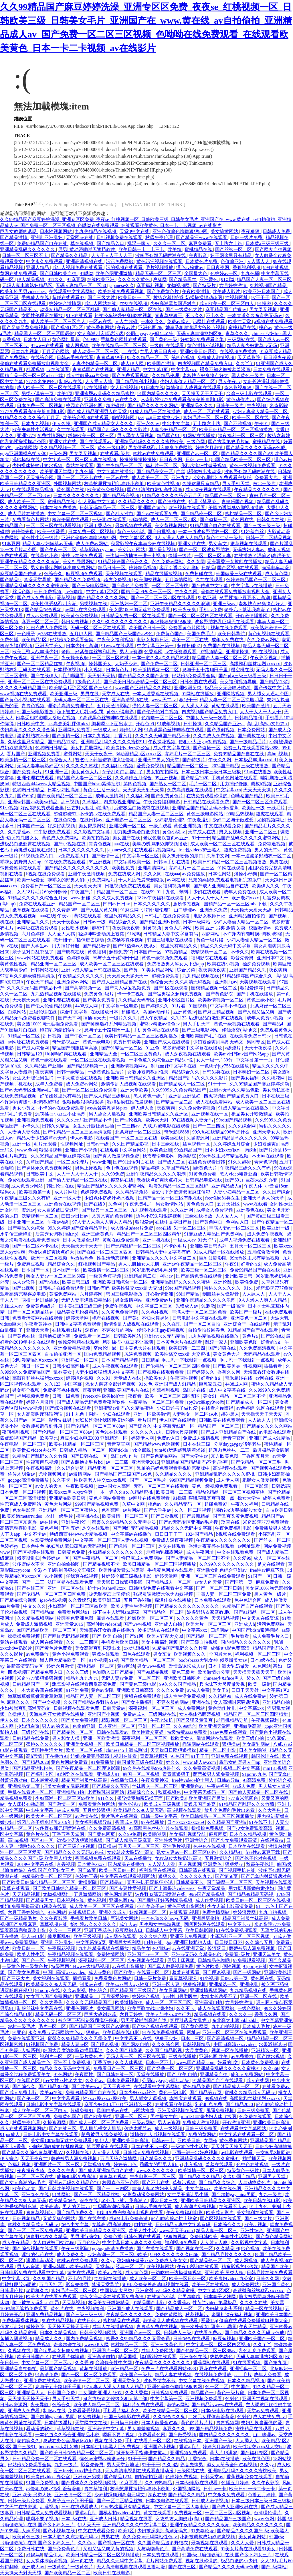 The width and height of the screenshot is (293, 2576). What do you see at coordinates (124, 417) in the screenshot?
I see `偷拍视频网` at bounding box center [124, 417].